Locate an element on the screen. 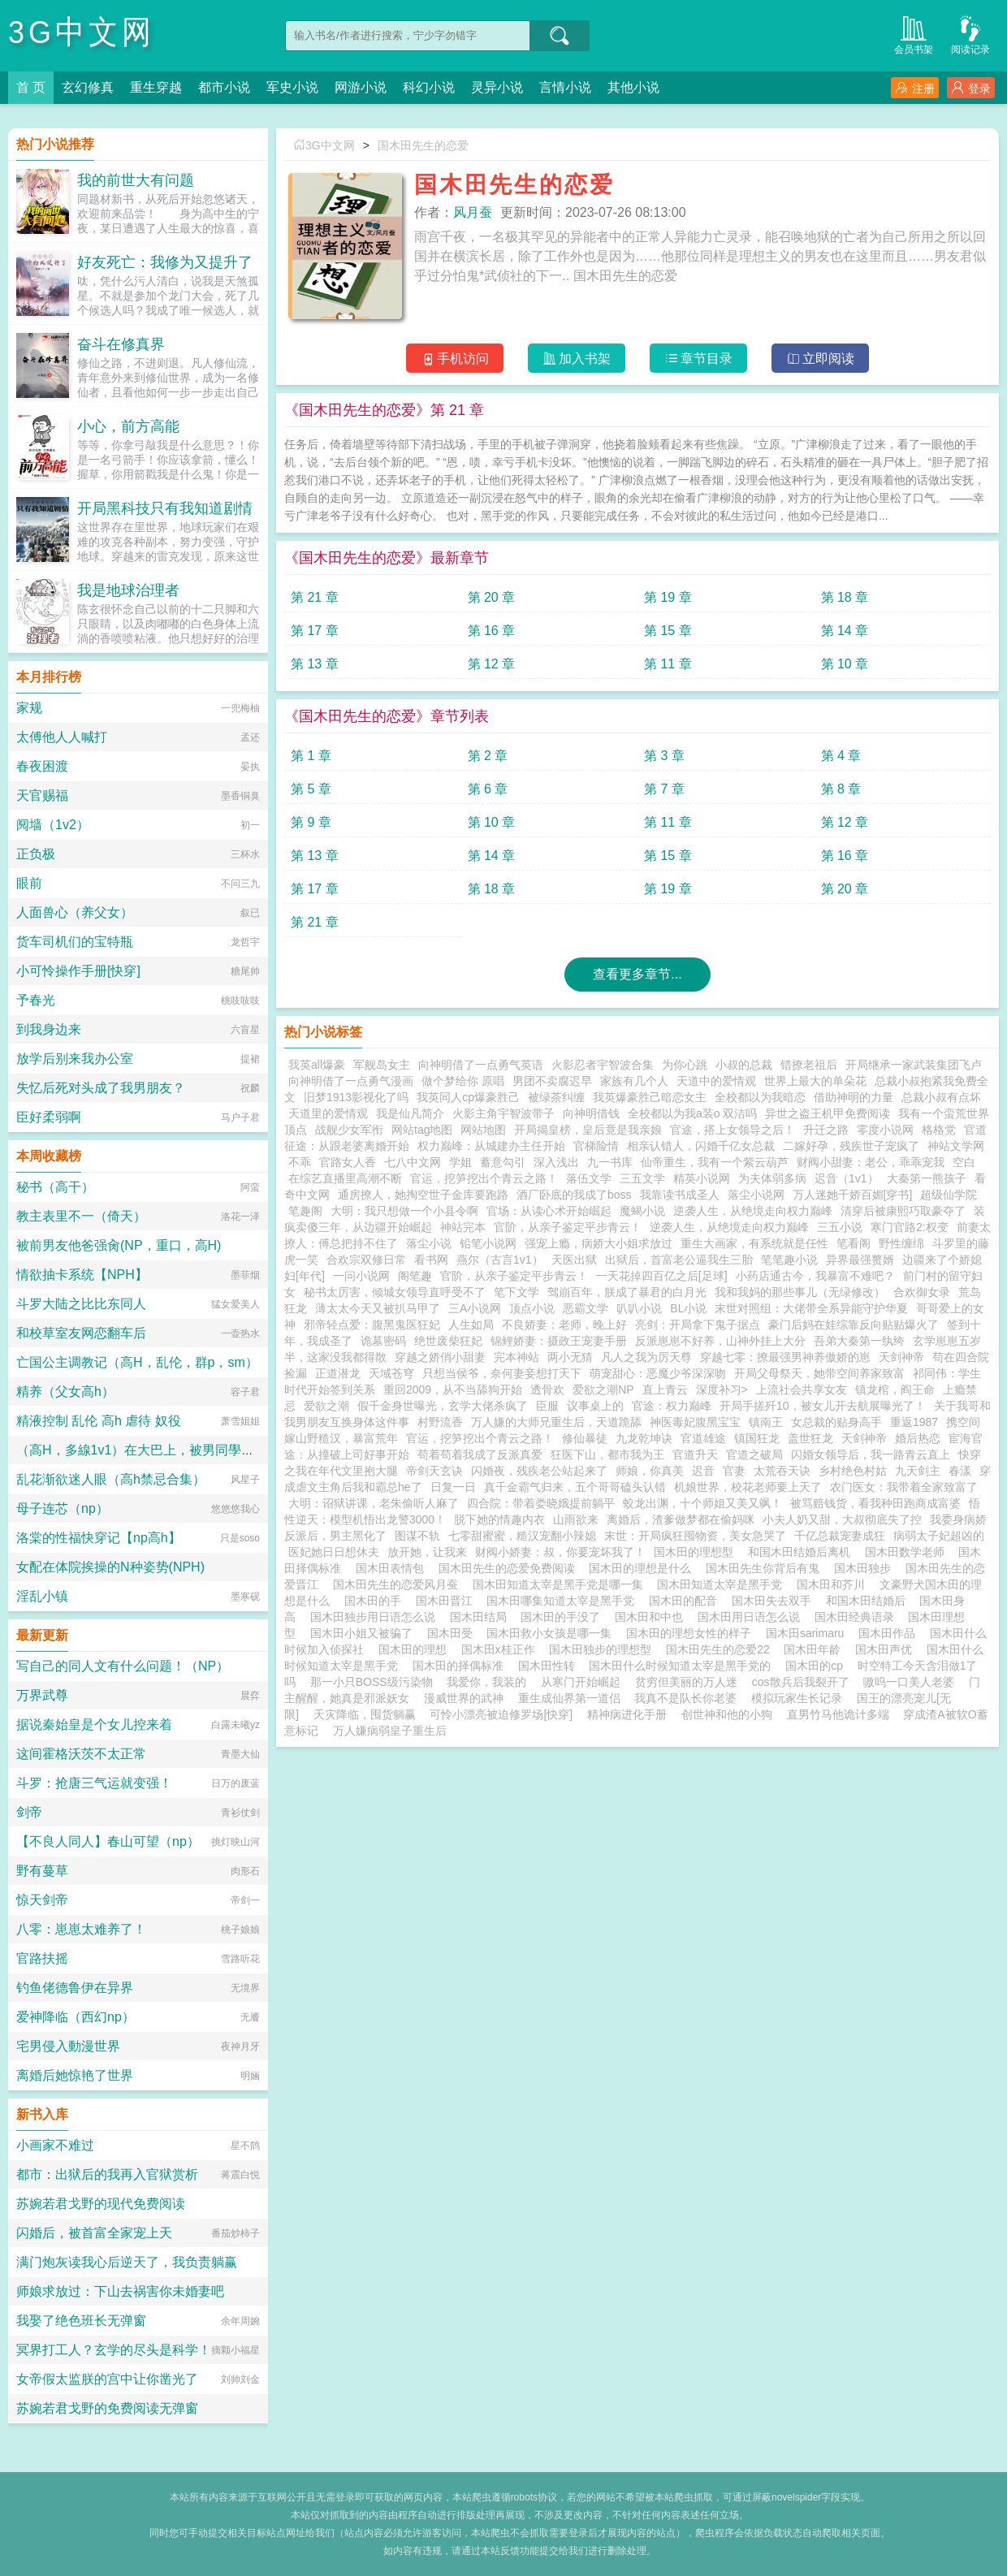  万人嫌的大师兄重生后，天道跪舔 is located at coordinates (556, 1422).